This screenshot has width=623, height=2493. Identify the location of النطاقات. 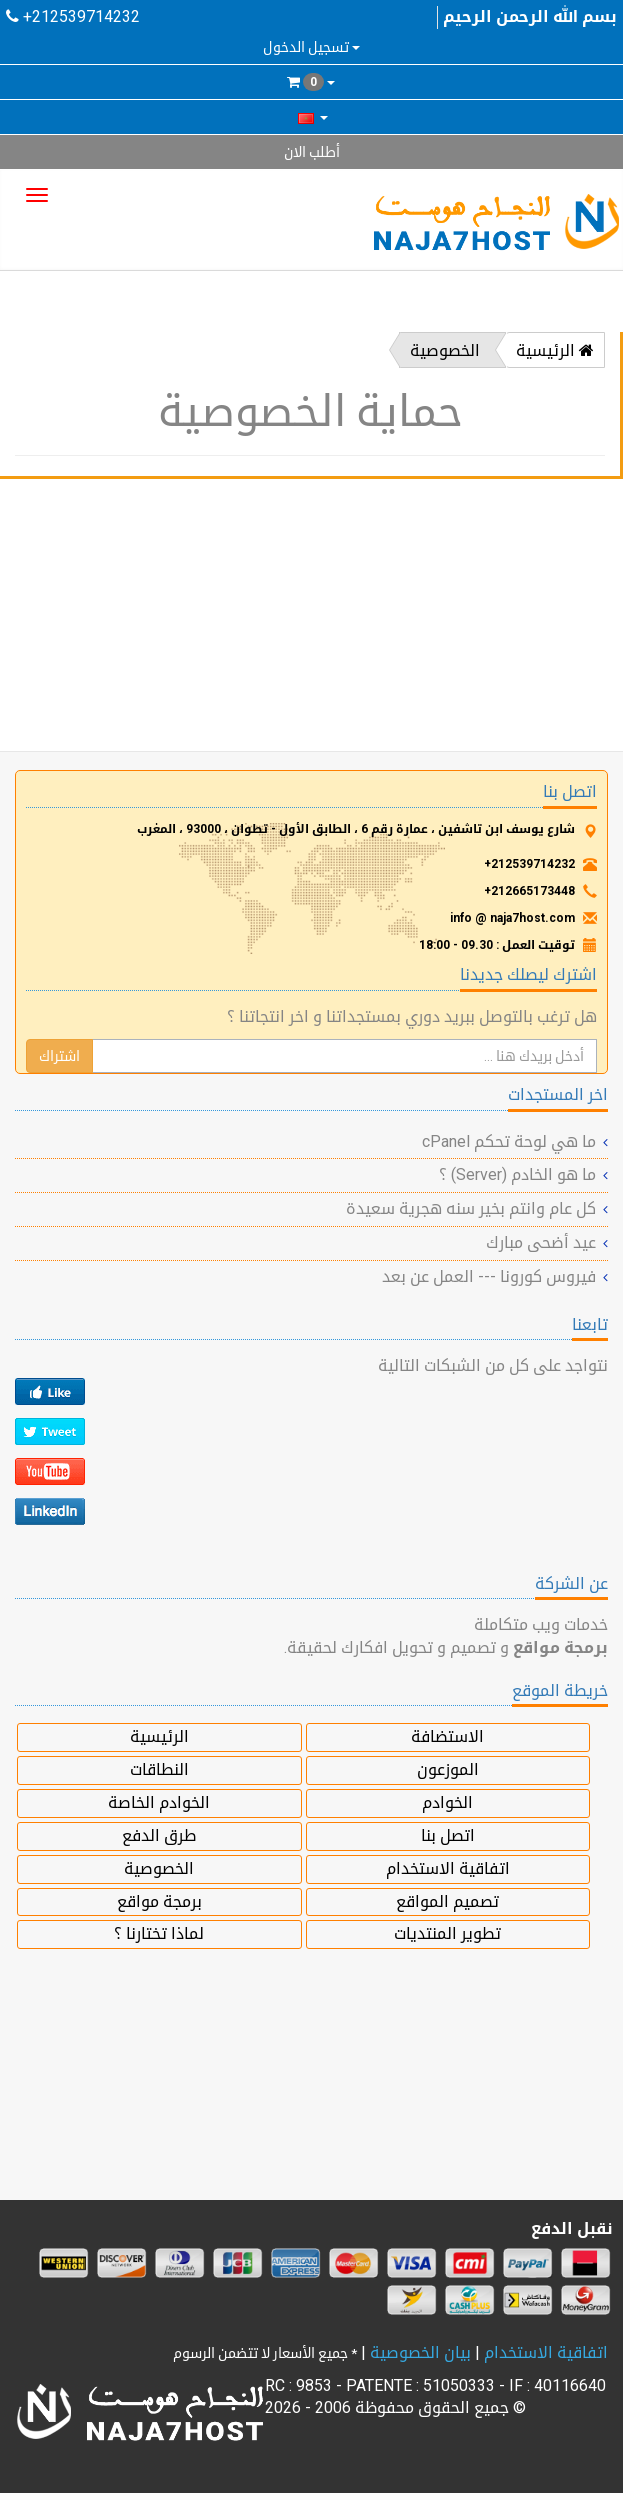
(159, 1769).